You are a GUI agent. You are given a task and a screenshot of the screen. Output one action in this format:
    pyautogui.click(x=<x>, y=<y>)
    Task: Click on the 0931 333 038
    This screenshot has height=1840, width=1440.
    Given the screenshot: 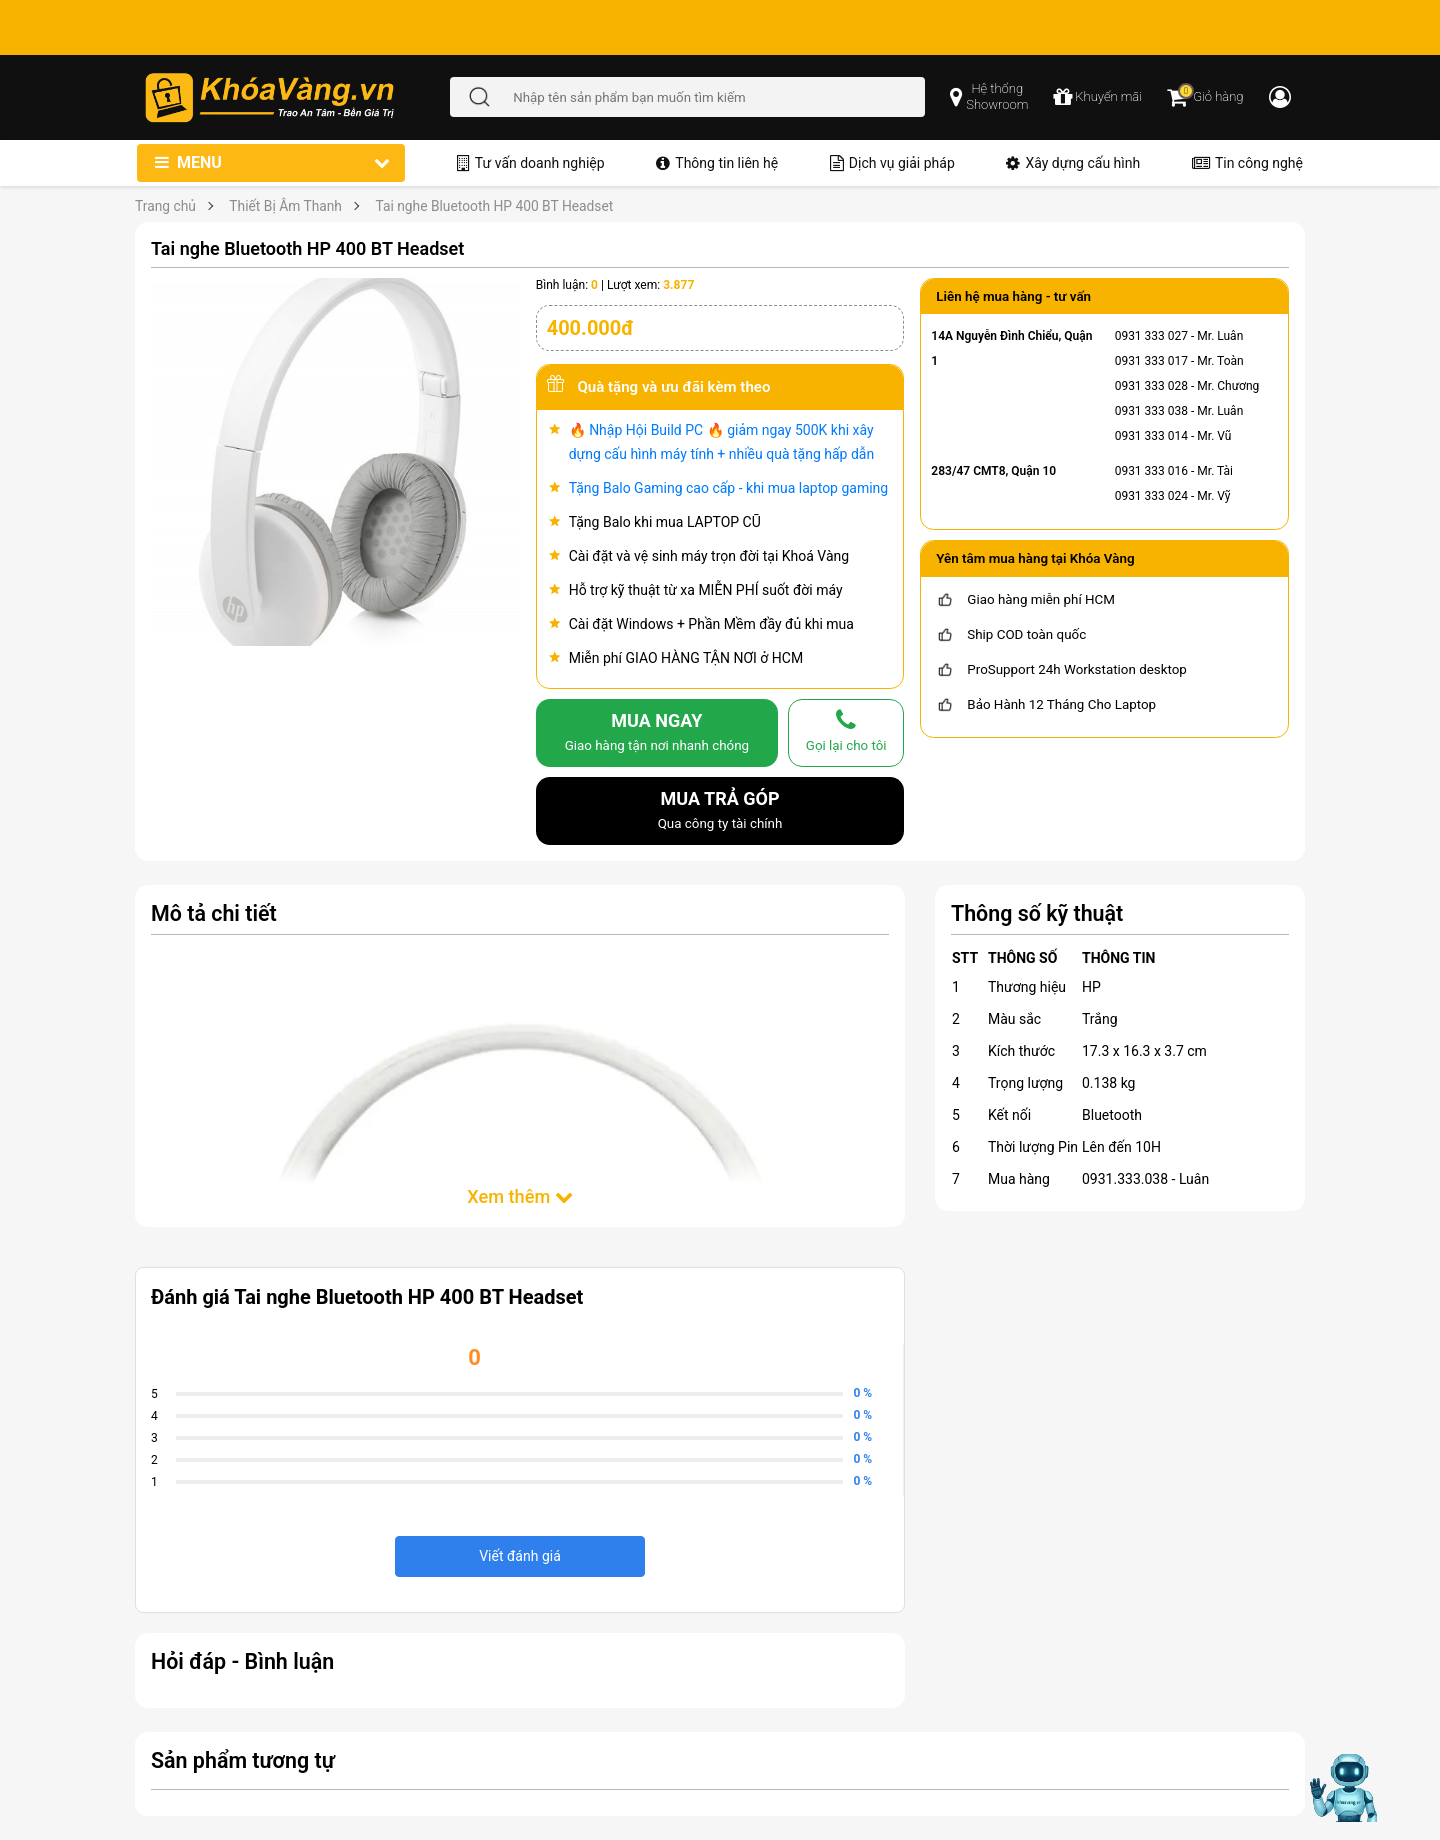 What is the action you would take?
    pyautogui.click(x=1151, y=411)
    